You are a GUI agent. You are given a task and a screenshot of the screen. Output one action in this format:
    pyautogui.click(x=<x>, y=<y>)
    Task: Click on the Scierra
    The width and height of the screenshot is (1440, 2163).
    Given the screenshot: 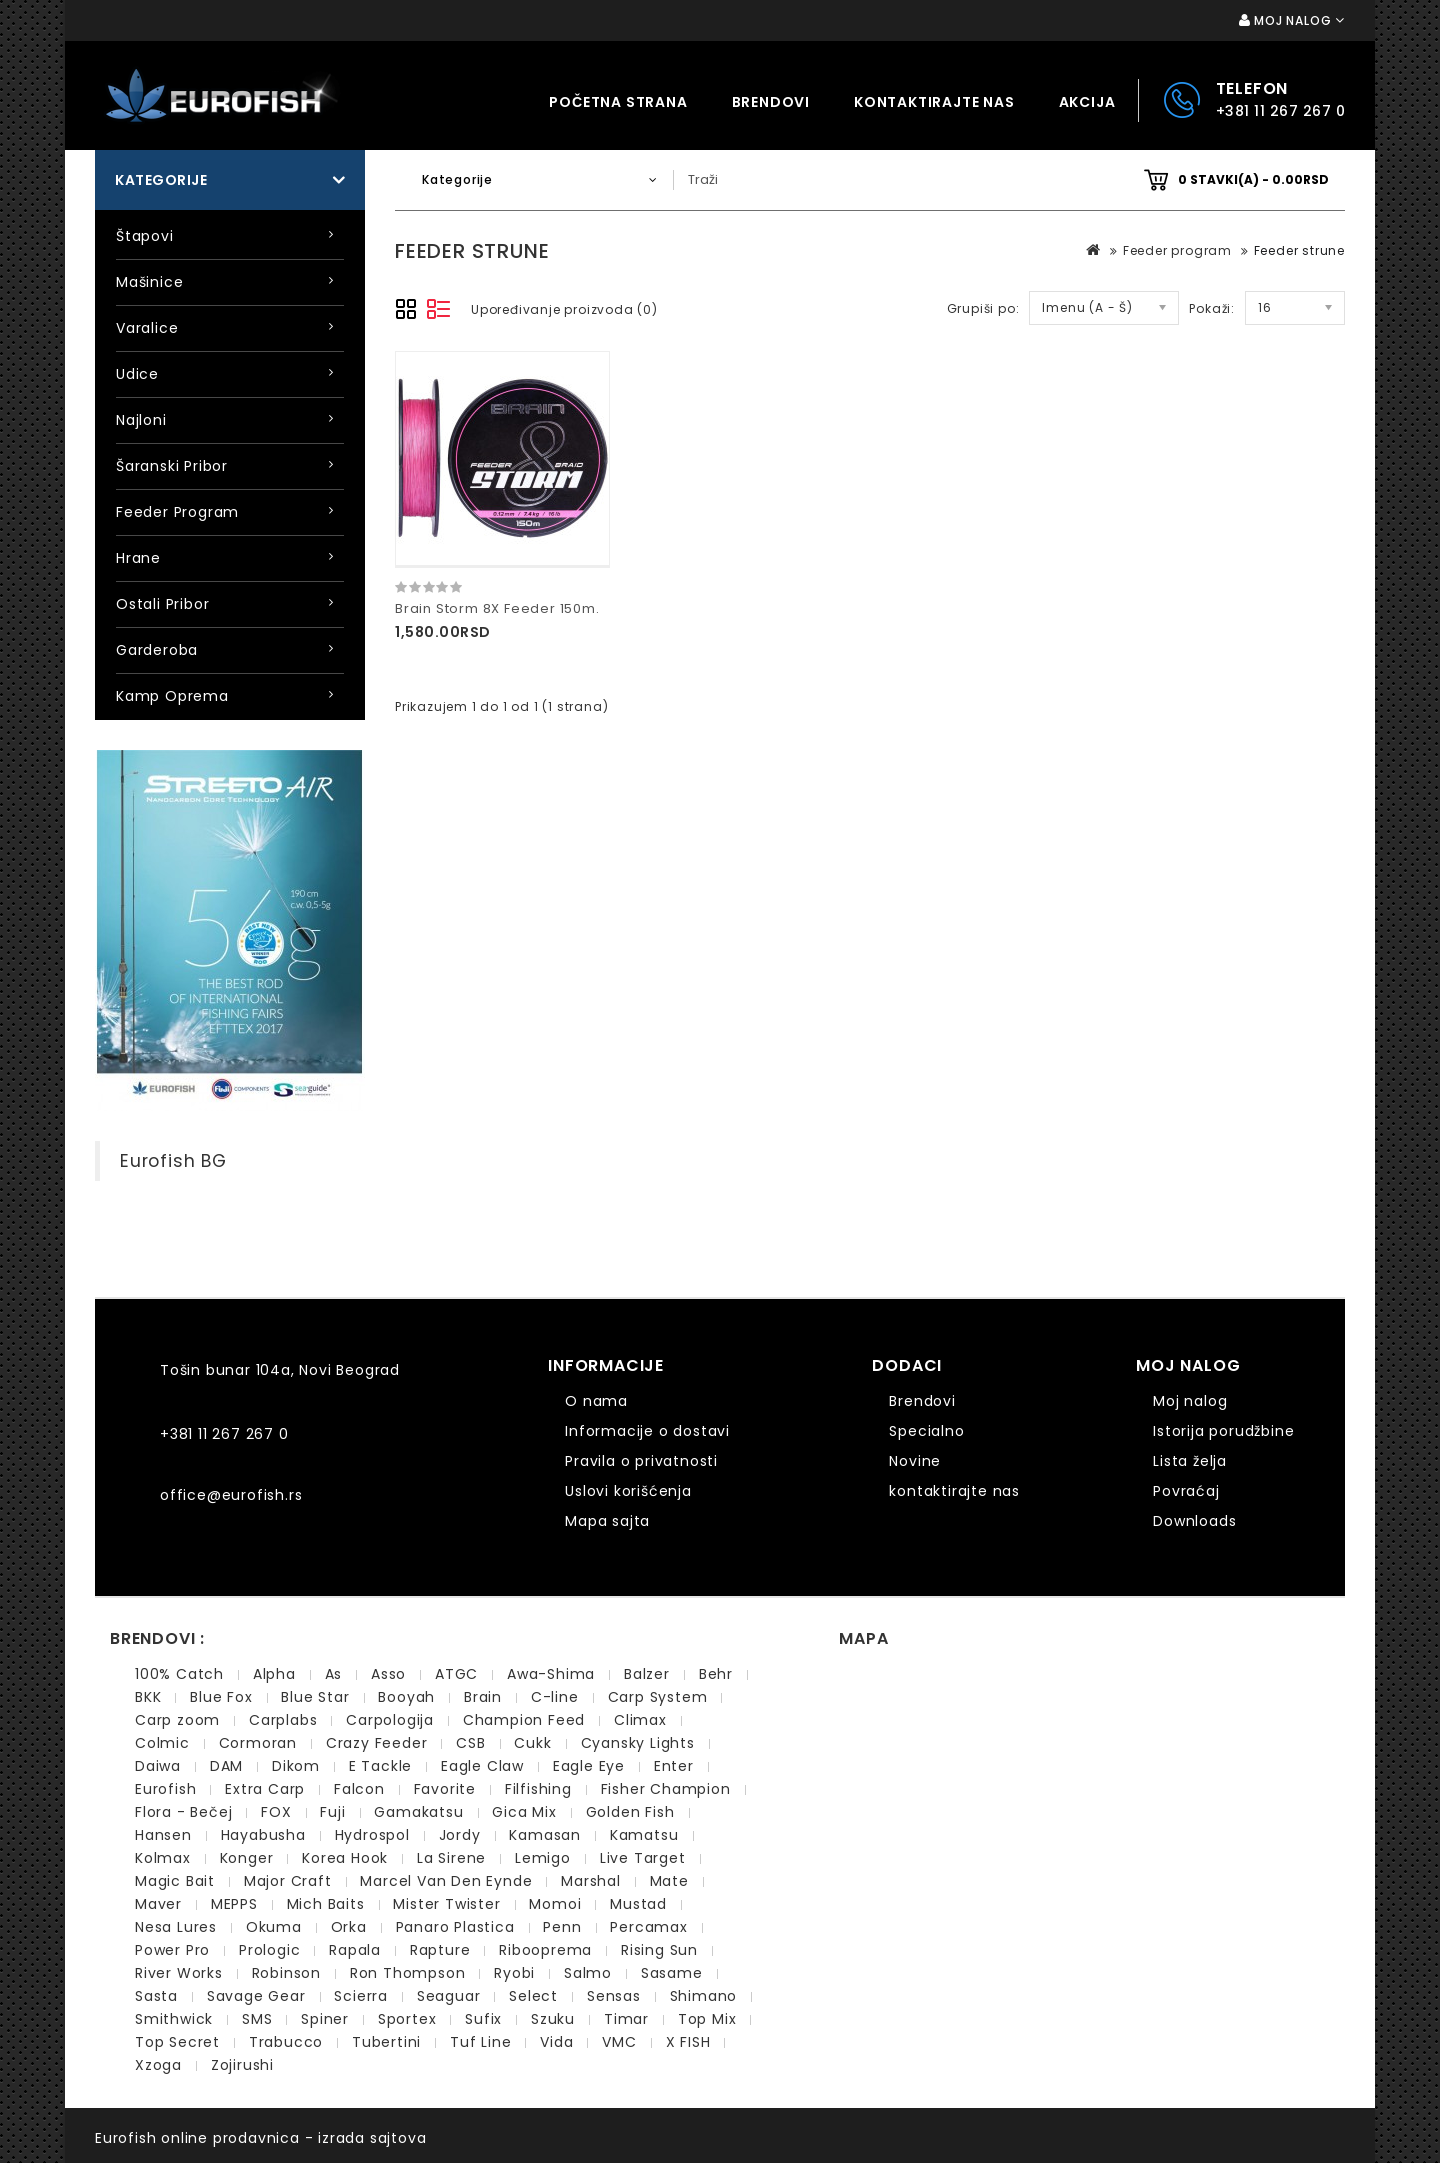 What is the action you would take?
    pyautogui.click(x=361, y=1996)
    